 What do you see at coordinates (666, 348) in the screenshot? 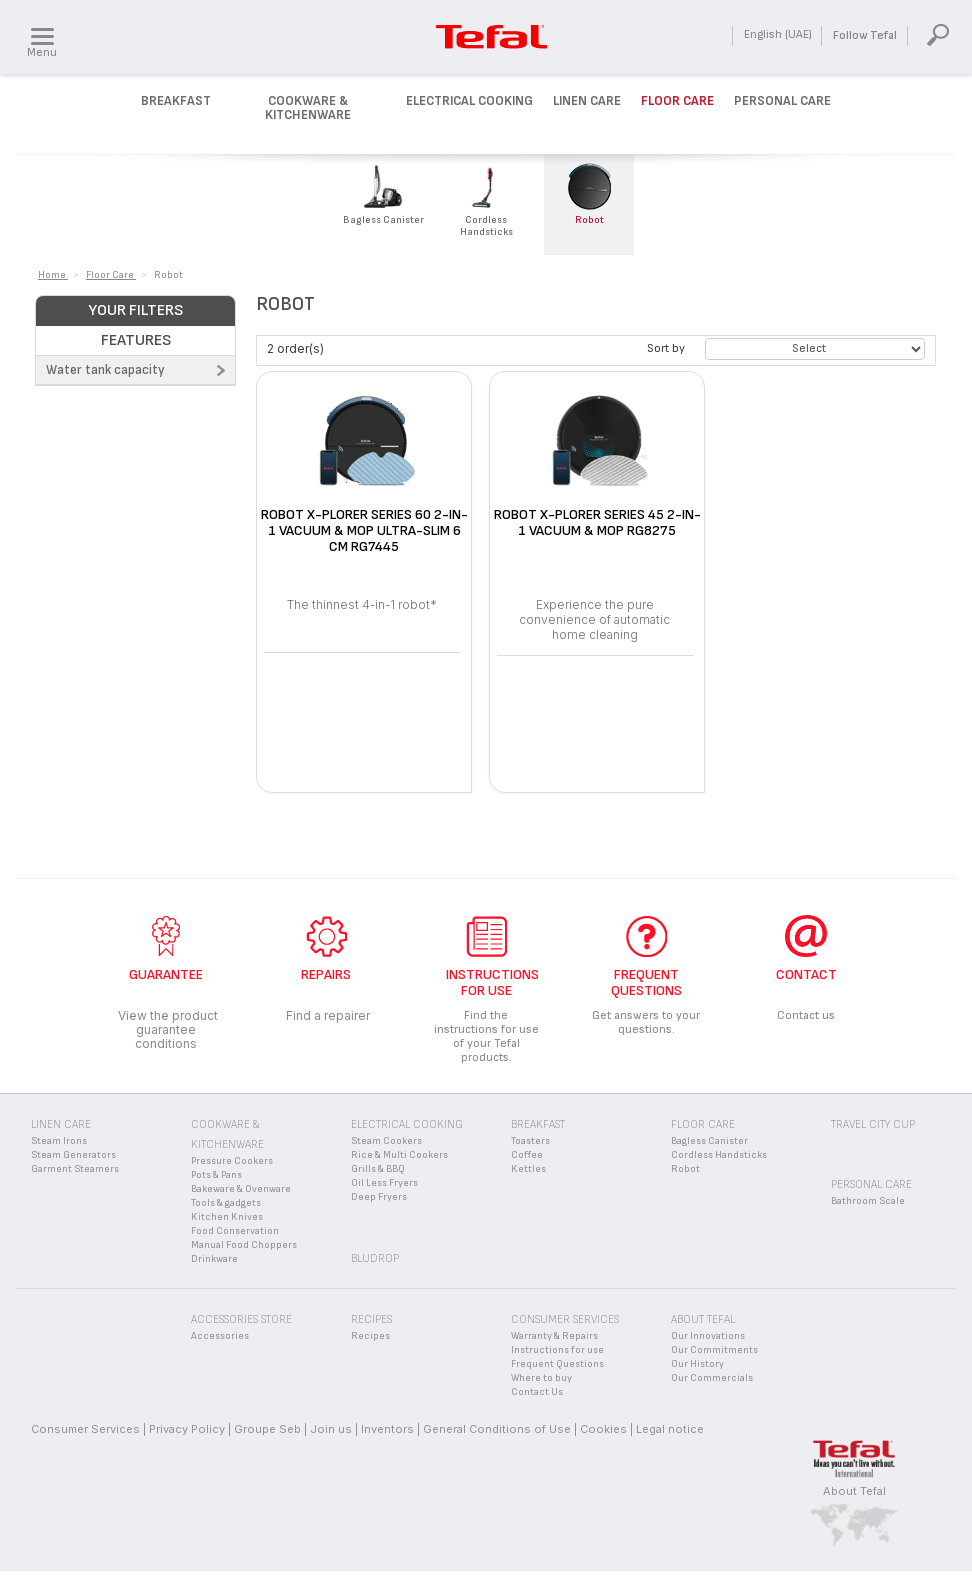
I see `Sort by` at bounding box center [666, 348].